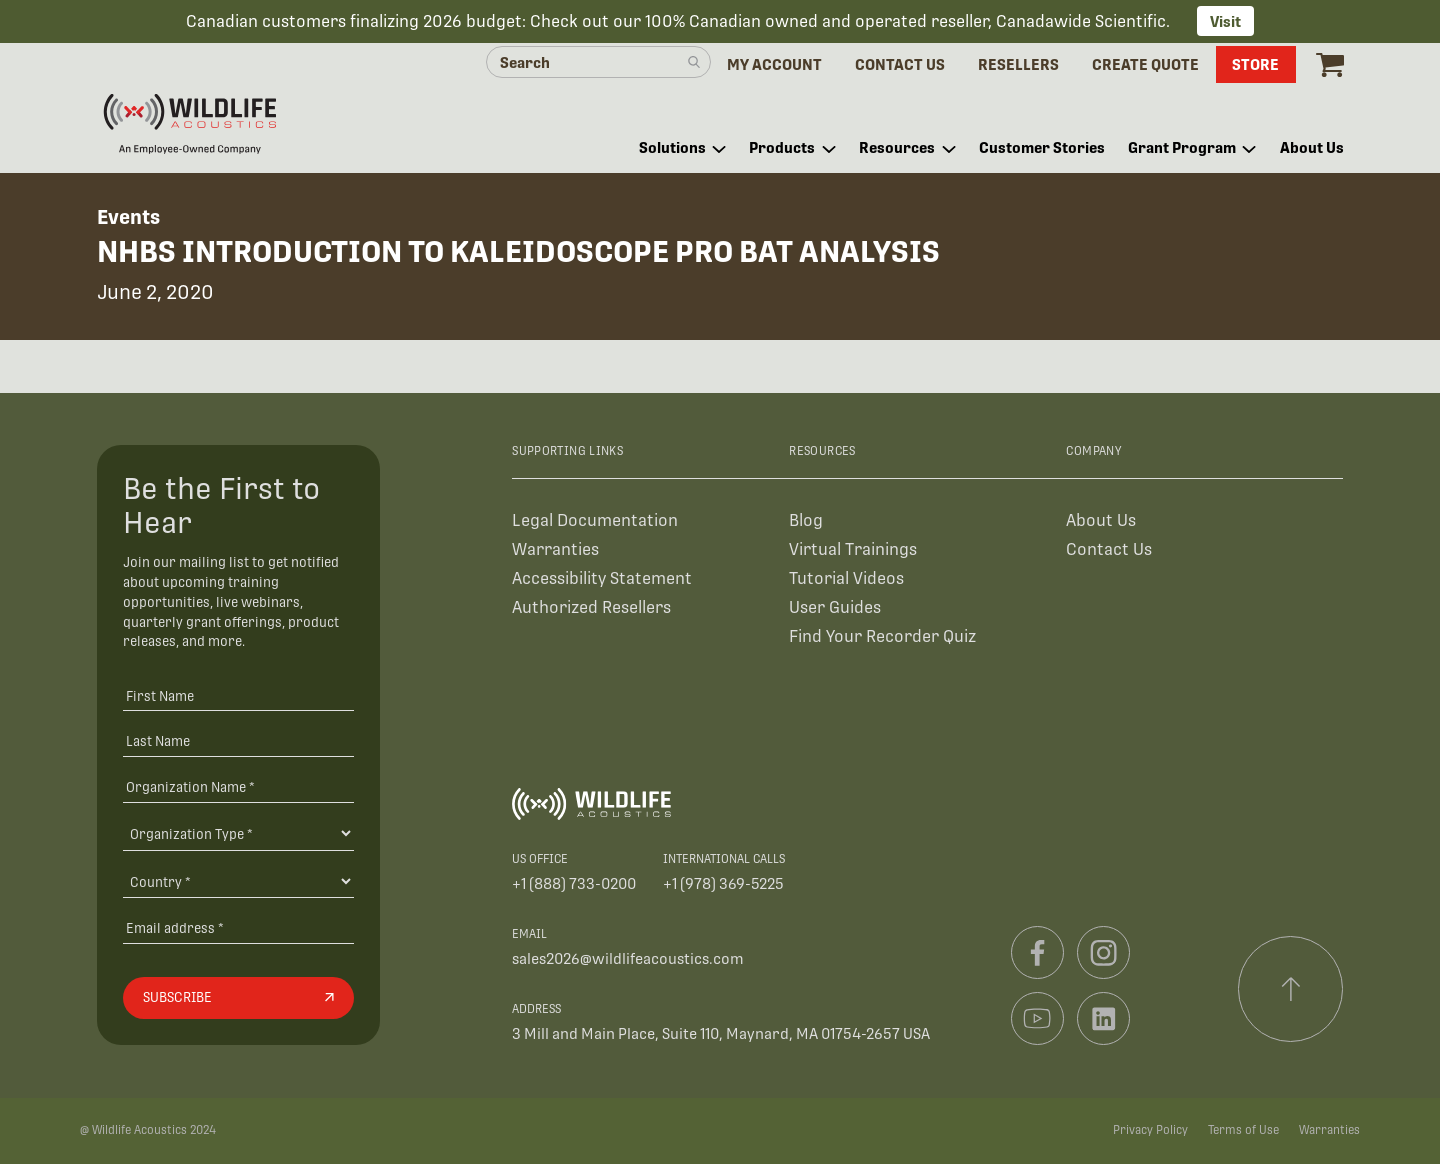 The height and width of the screenshot is (1164, 1440). I want to click on [First Name], so click(238, 695).